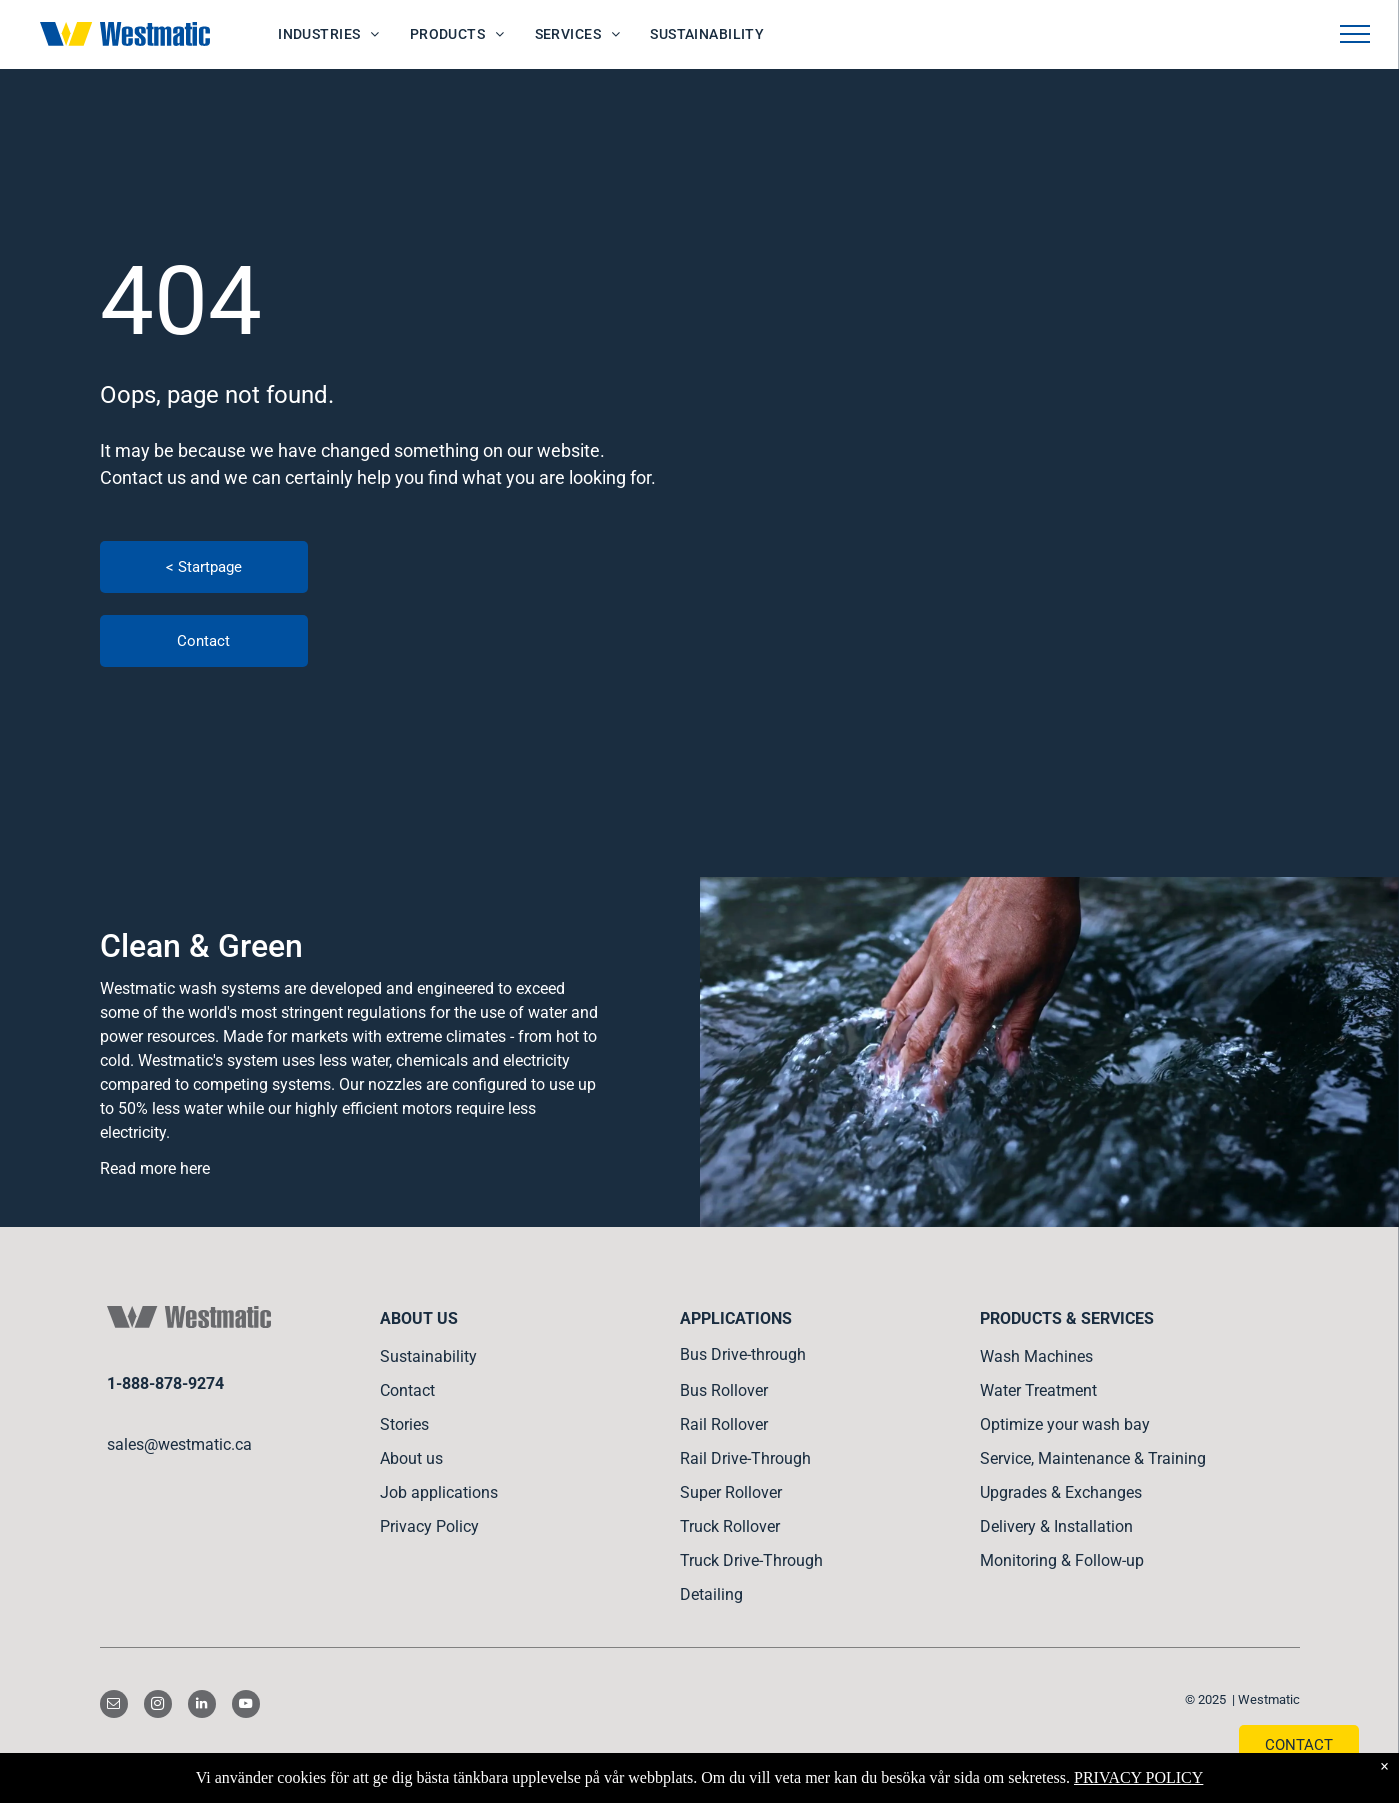 This screenshot has width=1399, height=1803. What do you see at coordinates (724, 1424) in the screenshot?
I see `Rail Rollover` at bounding box center [724, 1424].